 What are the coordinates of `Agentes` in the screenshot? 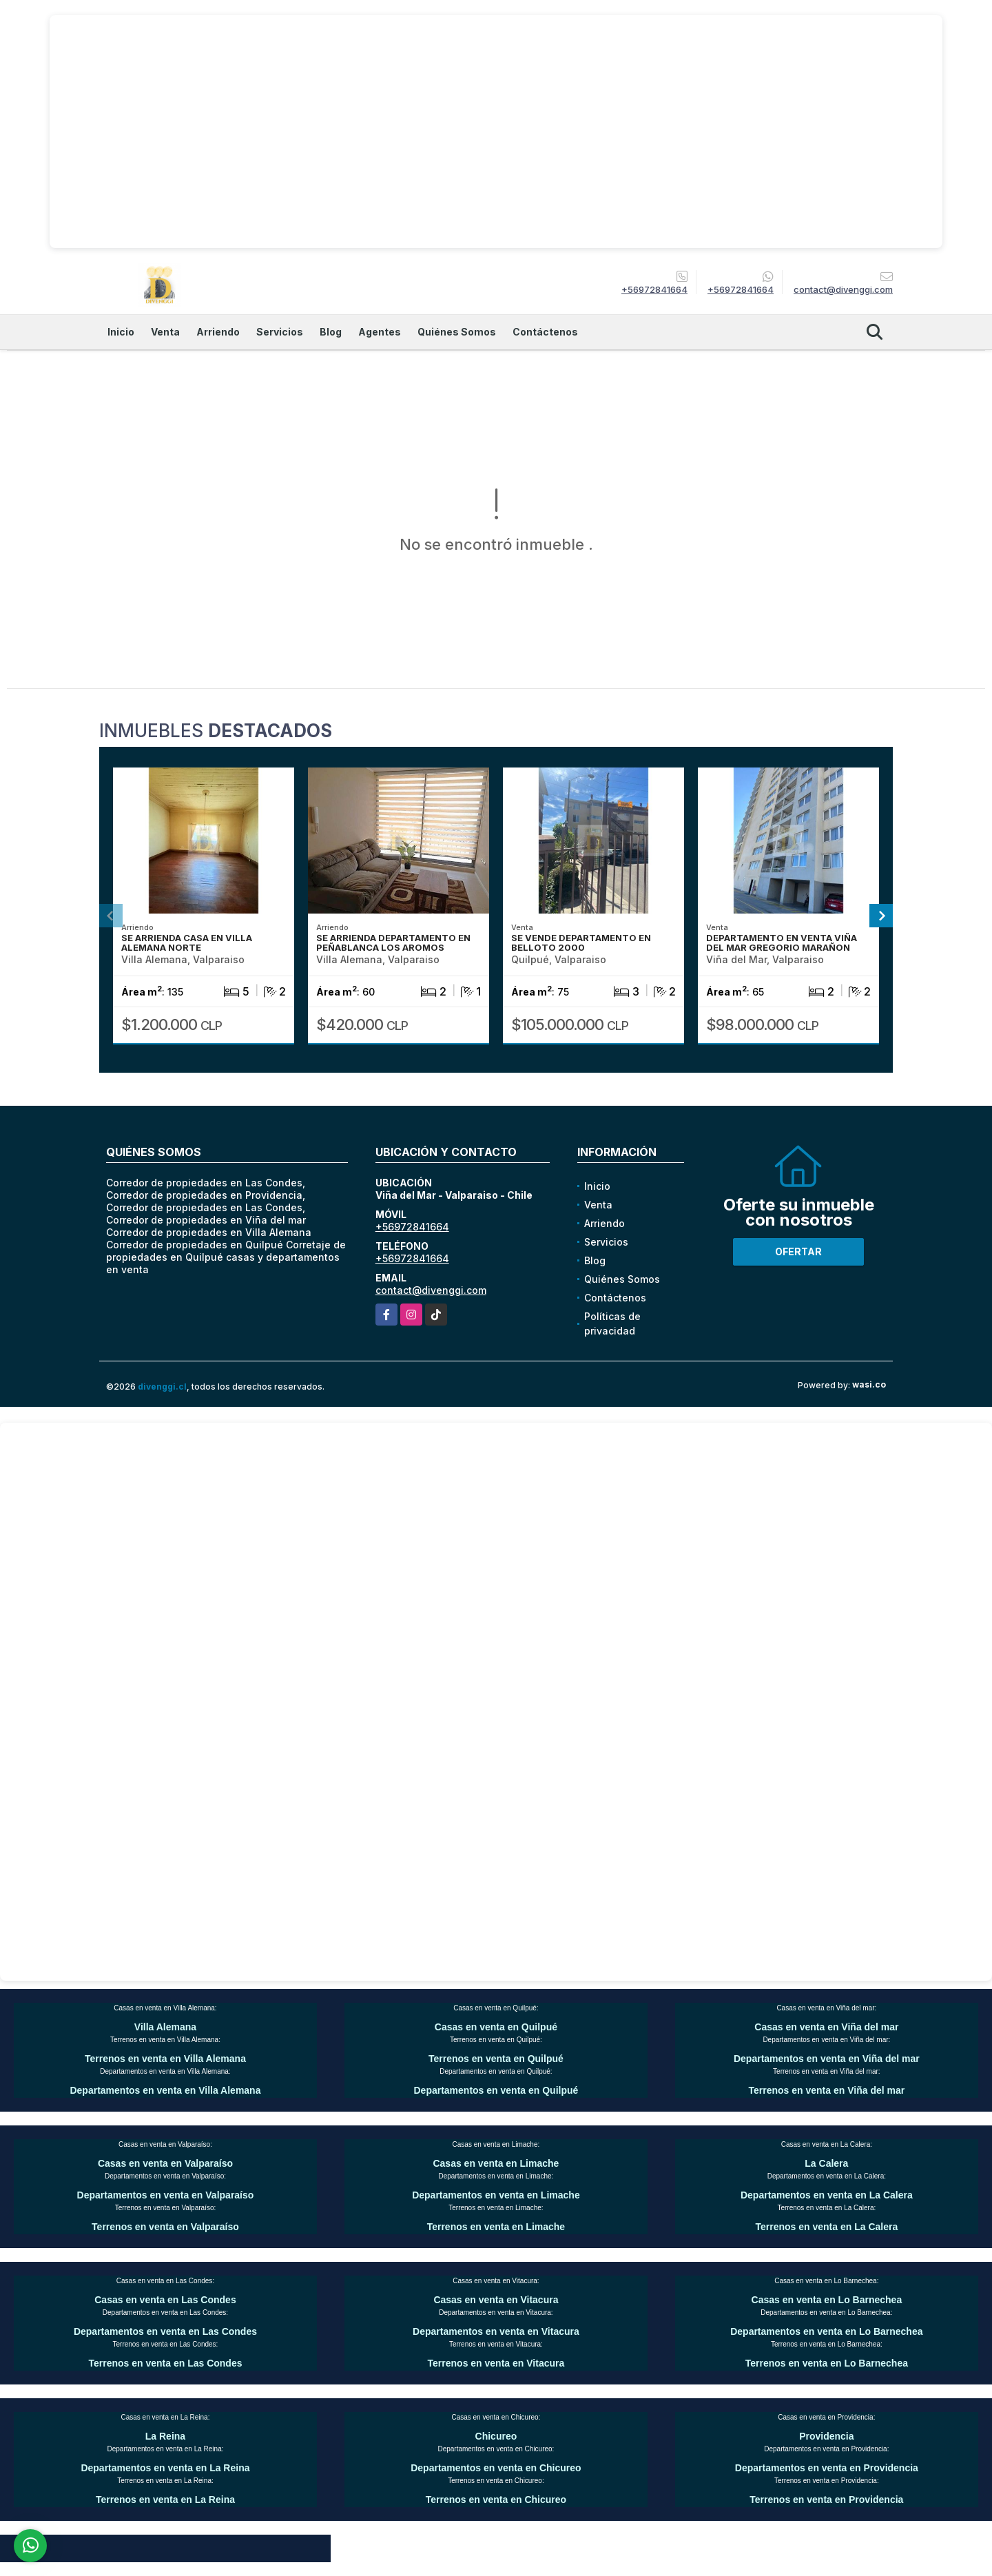 It's located at (379, 332).